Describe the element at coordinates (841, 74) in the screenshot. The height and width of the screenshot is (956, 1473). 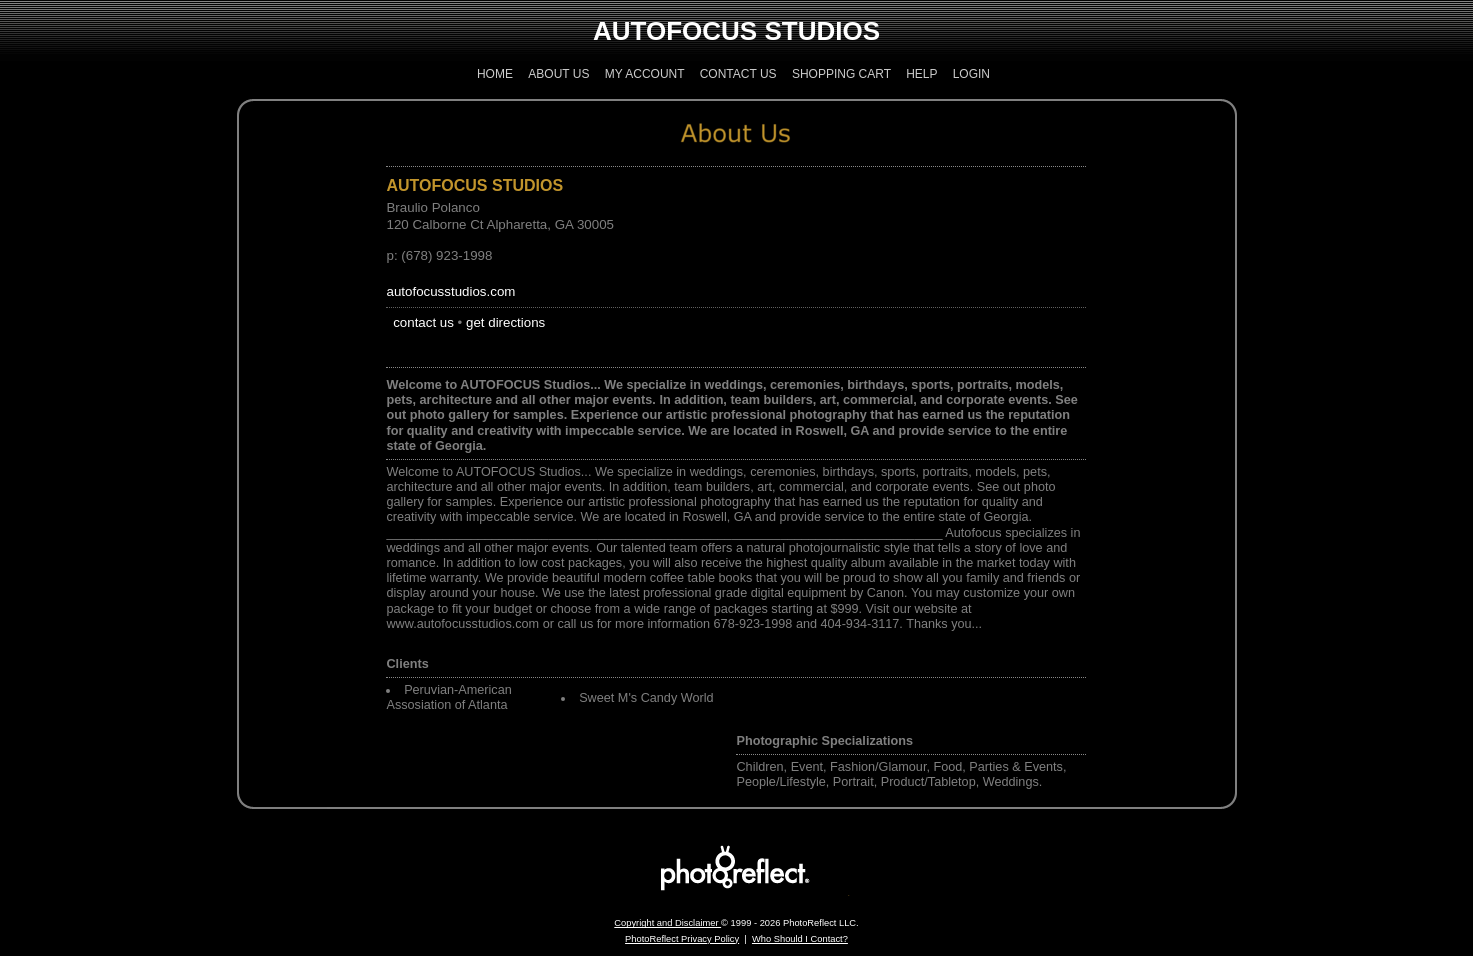
I see `Shopping Cart` at that location.